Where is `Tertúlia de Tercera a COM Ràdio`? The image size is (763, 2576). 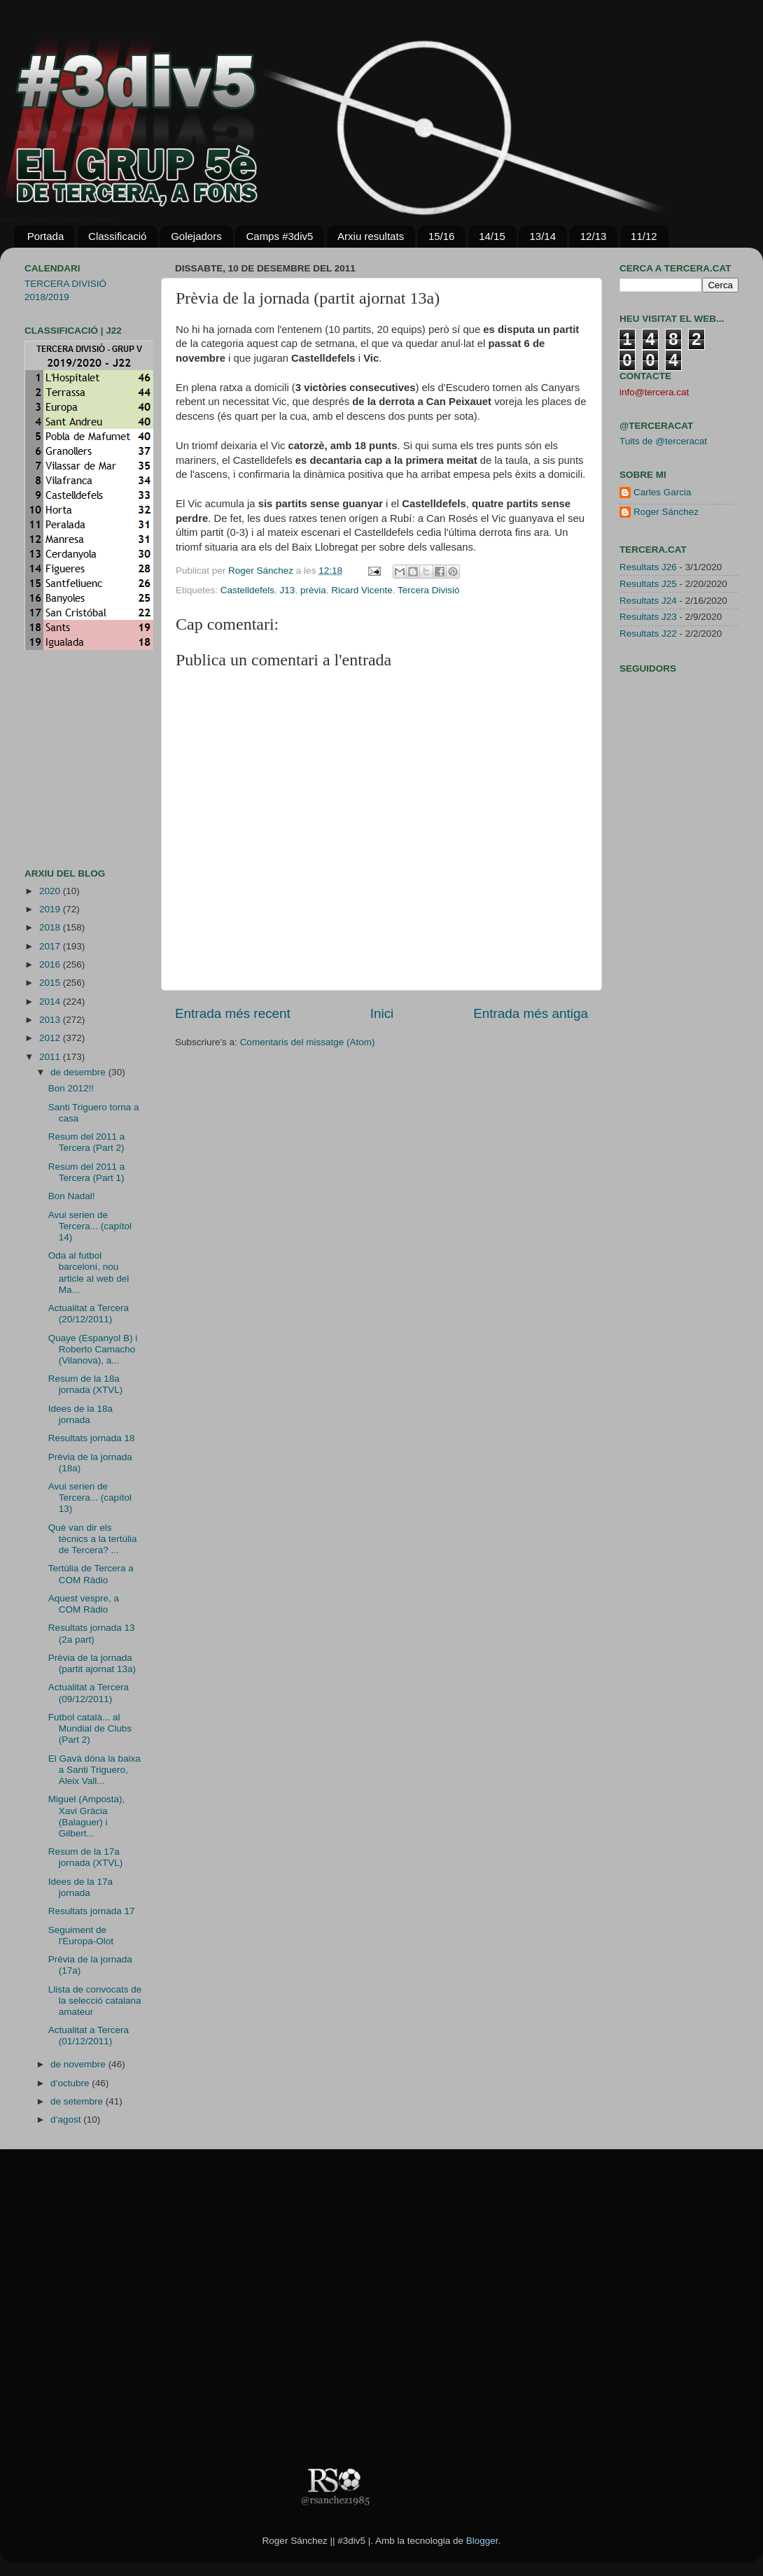
Tertúlia de Tercera a COM Ràdio is located at coordinates (91, 1574).